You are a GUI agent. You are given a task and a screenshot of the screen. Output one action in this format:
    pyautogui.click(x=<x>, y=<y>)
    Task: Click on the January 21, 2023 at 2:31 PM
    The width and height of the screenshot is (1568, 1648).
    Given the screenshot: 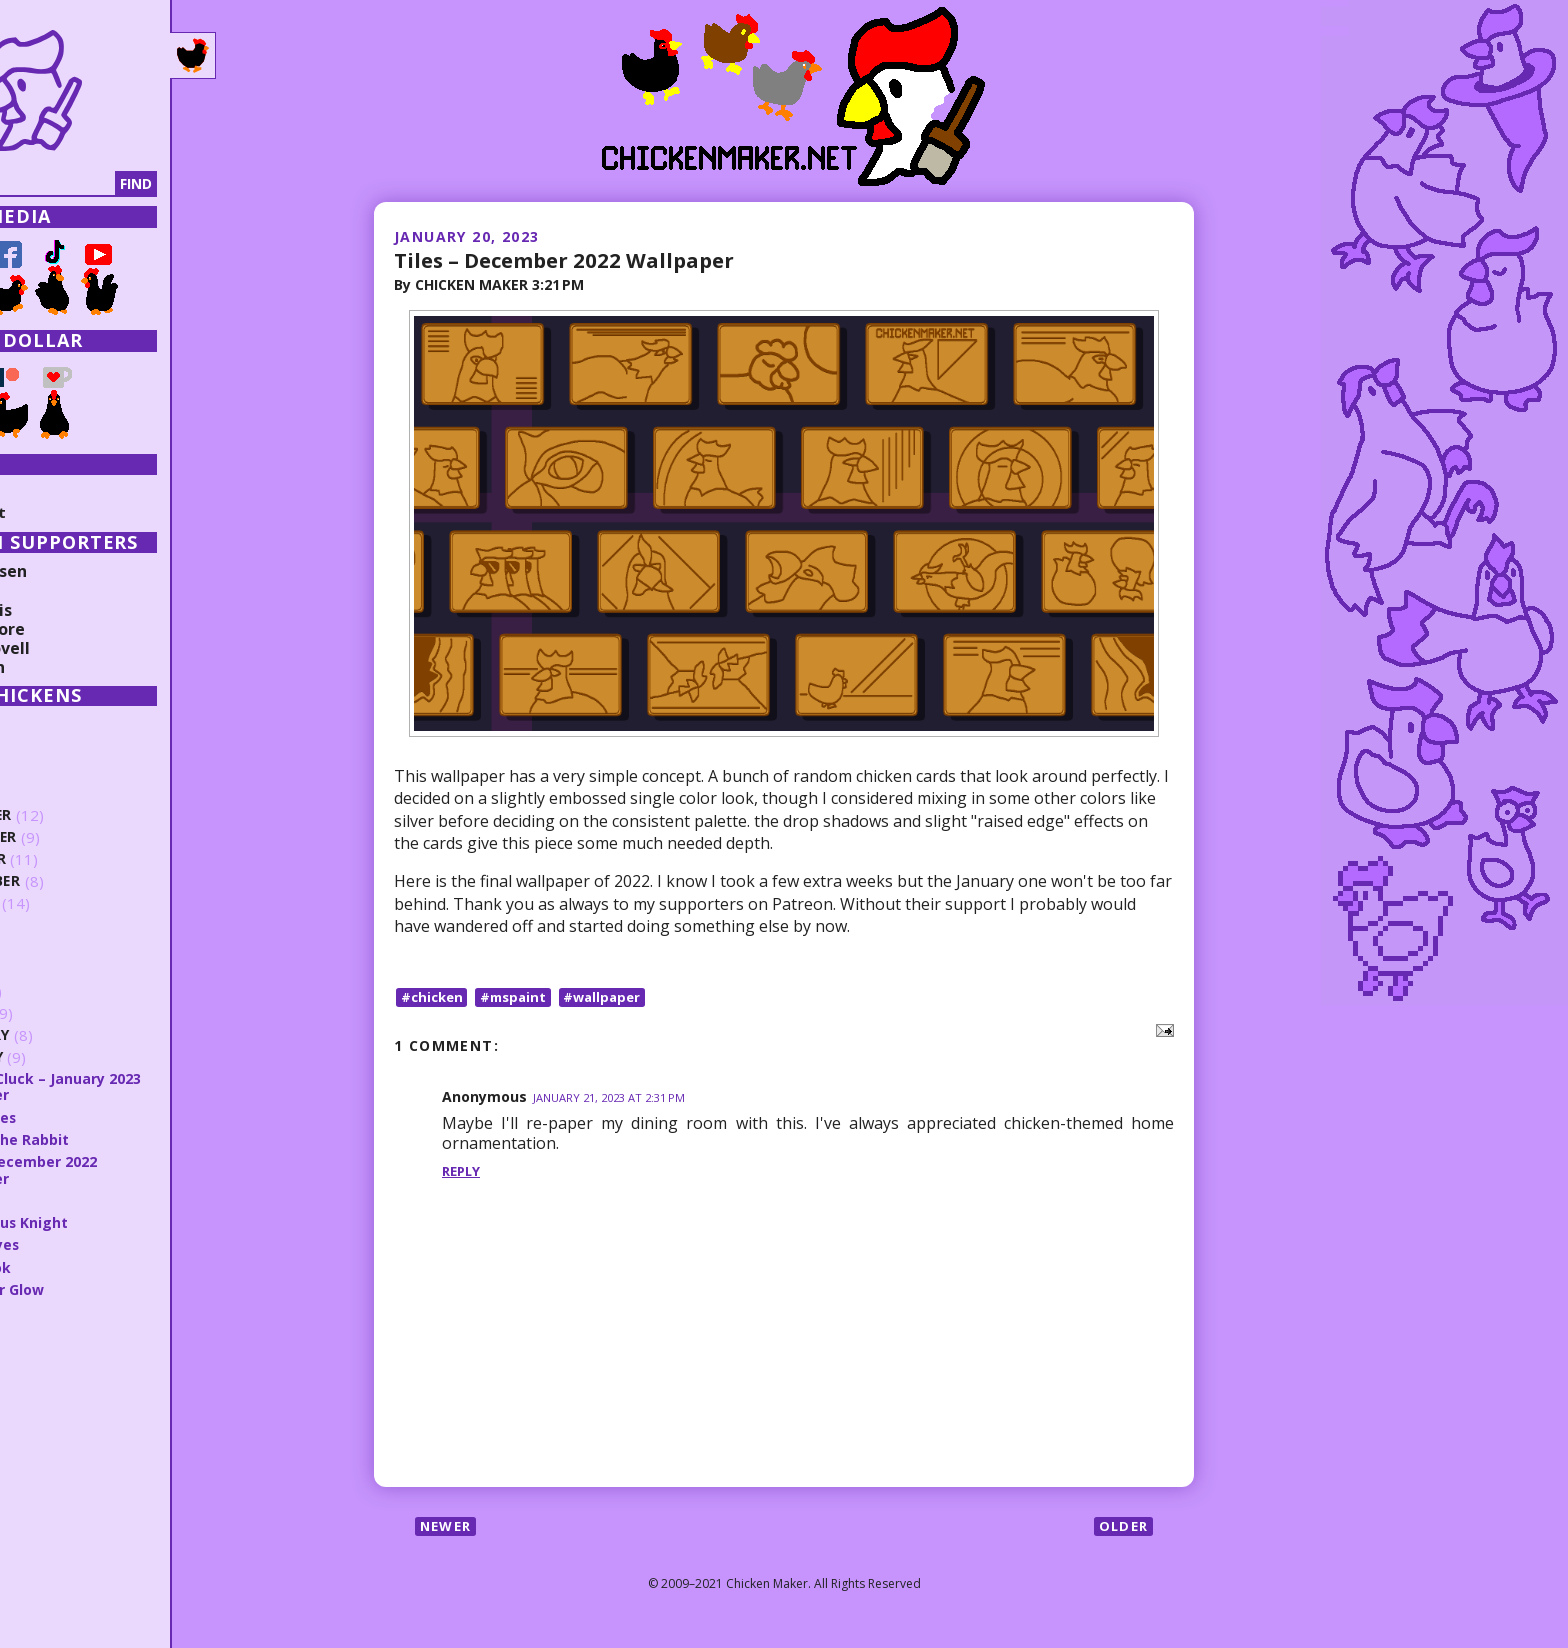 What is the action you would take?
    pyautogui.click(x=616, y=1098)
    